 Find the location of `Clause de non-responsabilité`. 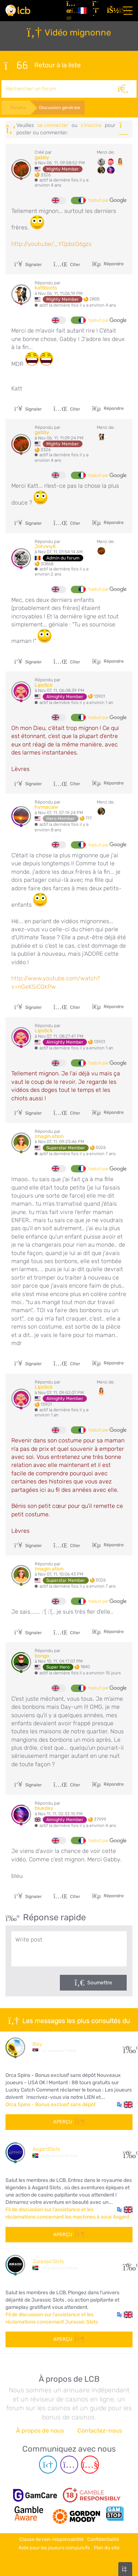

Clause de non-responsabilité is located at coordinates (51, 2539).